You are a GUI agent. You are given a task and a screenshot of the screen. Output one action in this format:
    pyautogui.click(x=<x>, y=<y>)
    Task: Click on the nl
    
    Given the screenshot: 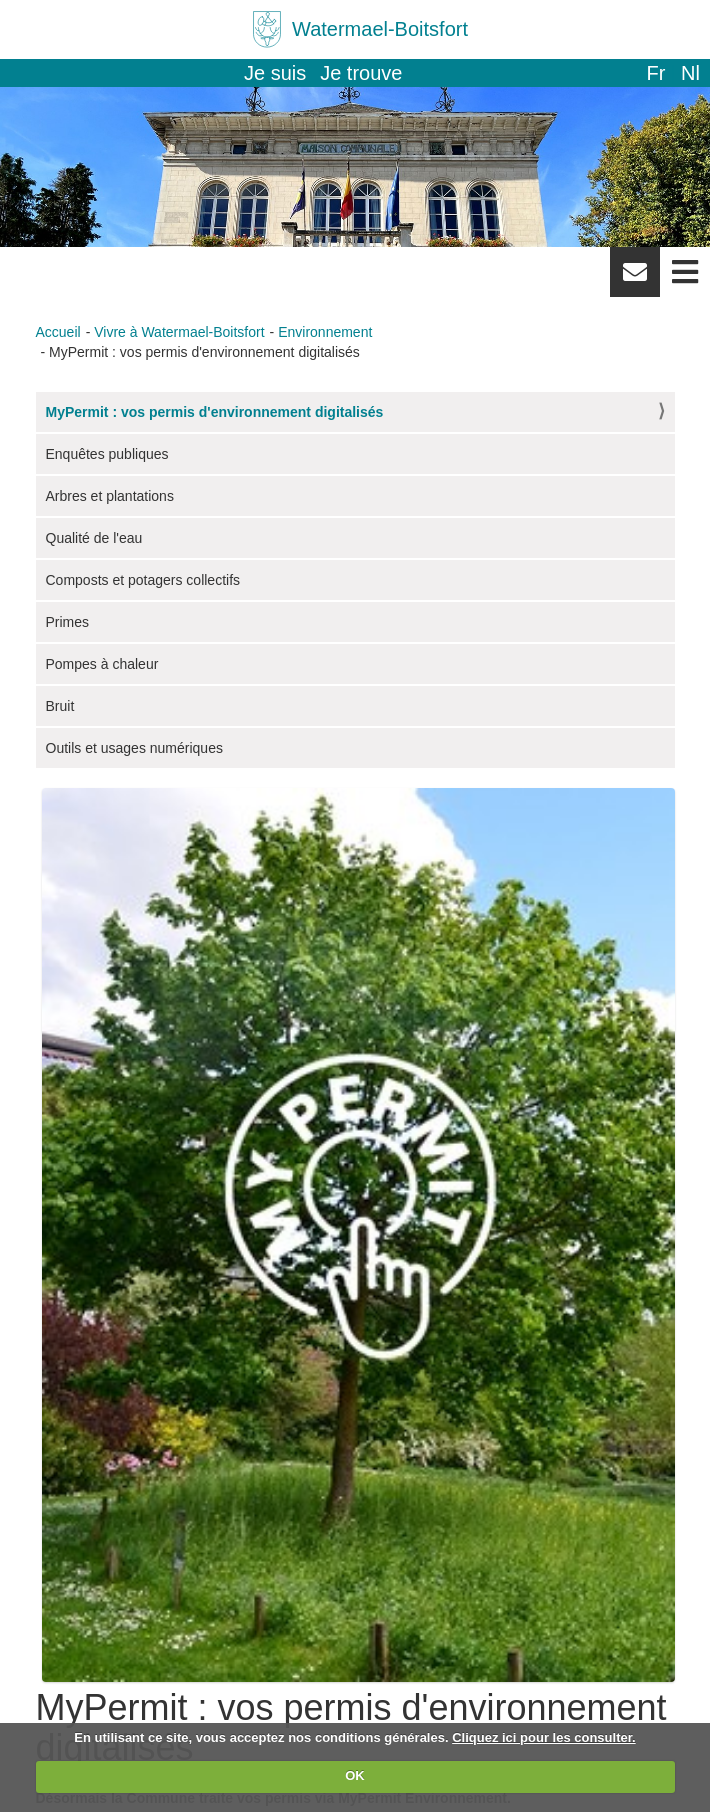 What is the action you would take?
    pyautogui.click(x=690, y=73)
    